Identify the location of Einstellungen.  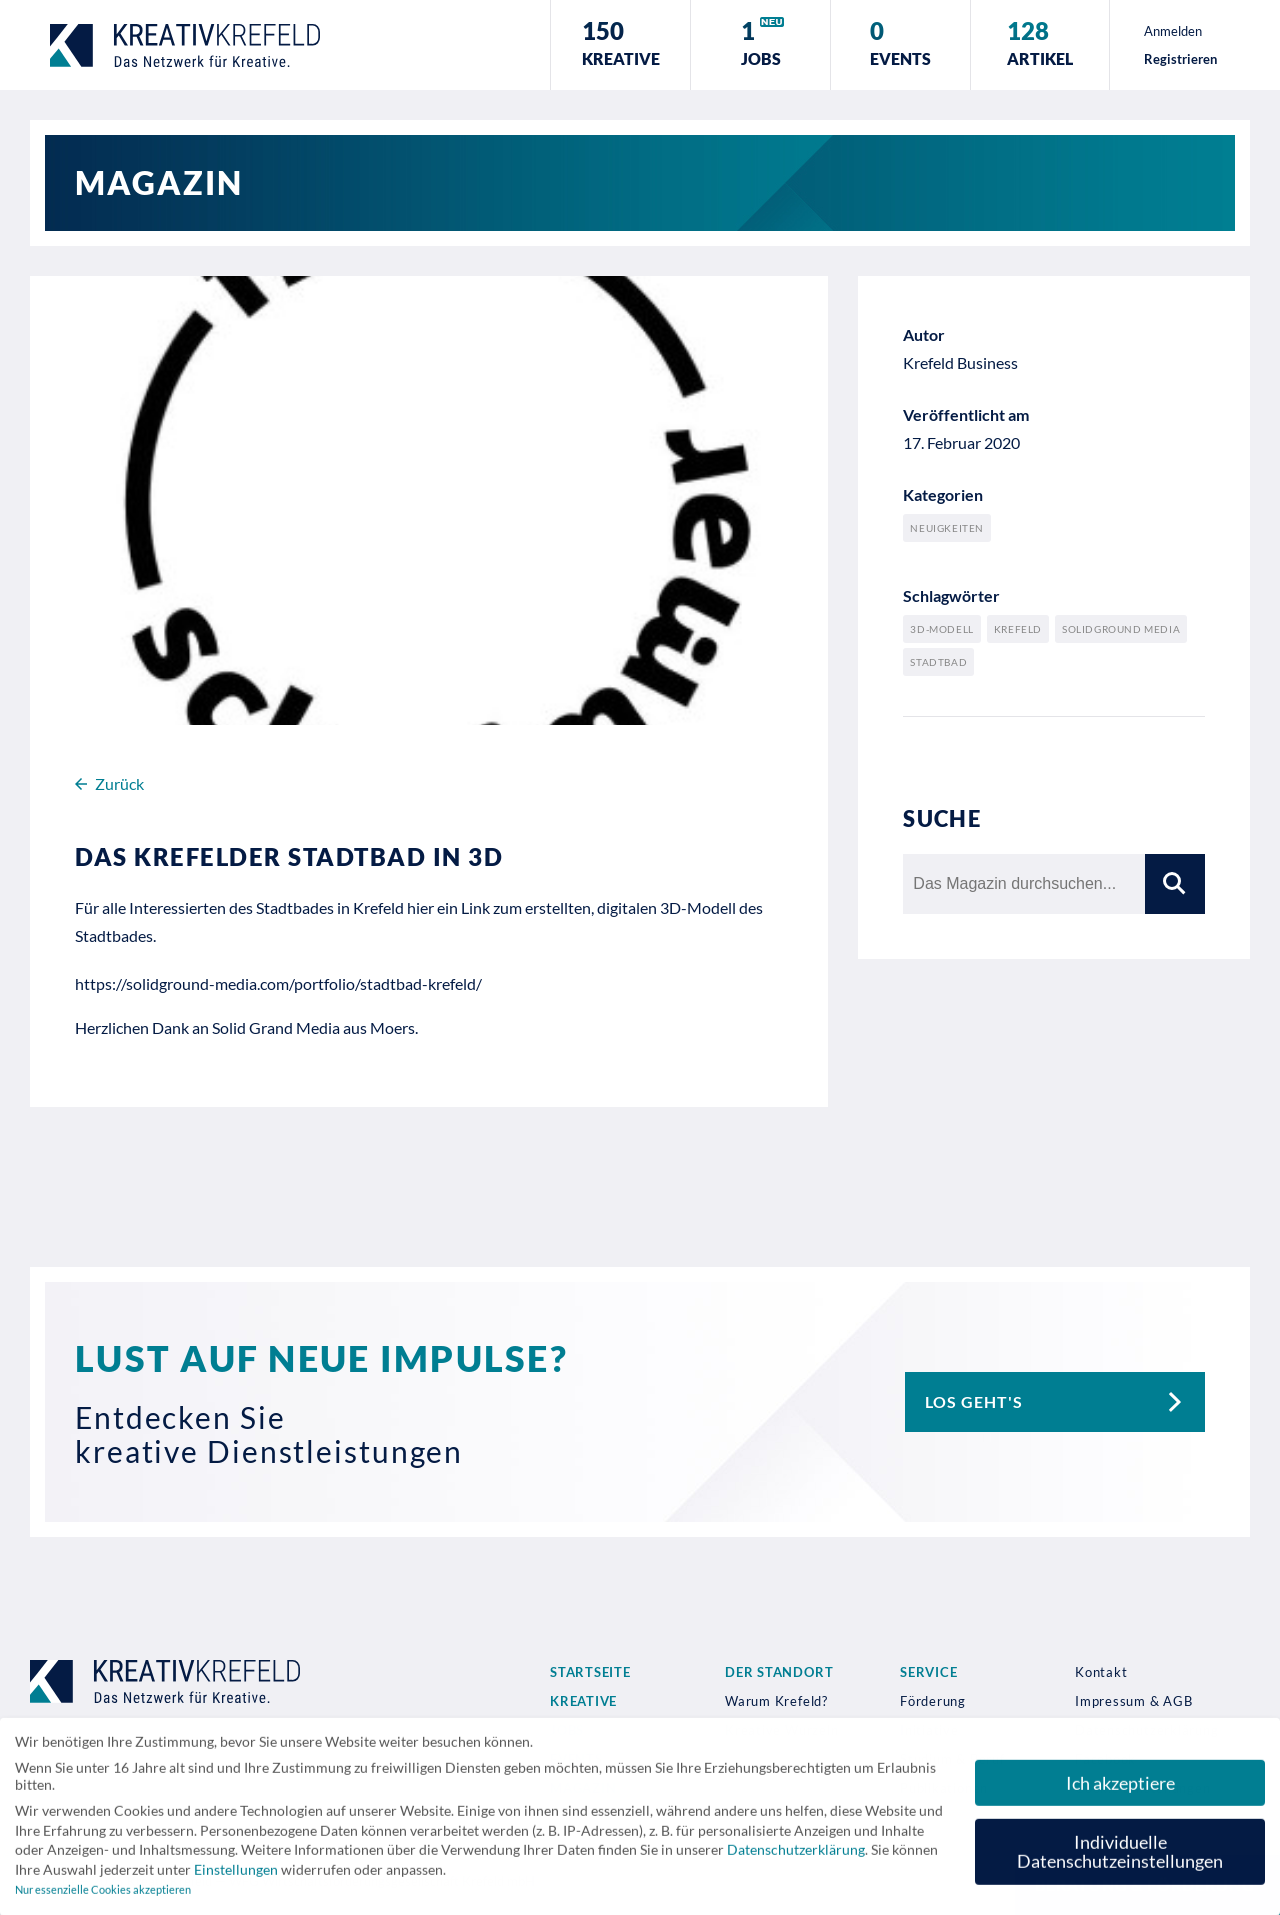
(236, 1876).